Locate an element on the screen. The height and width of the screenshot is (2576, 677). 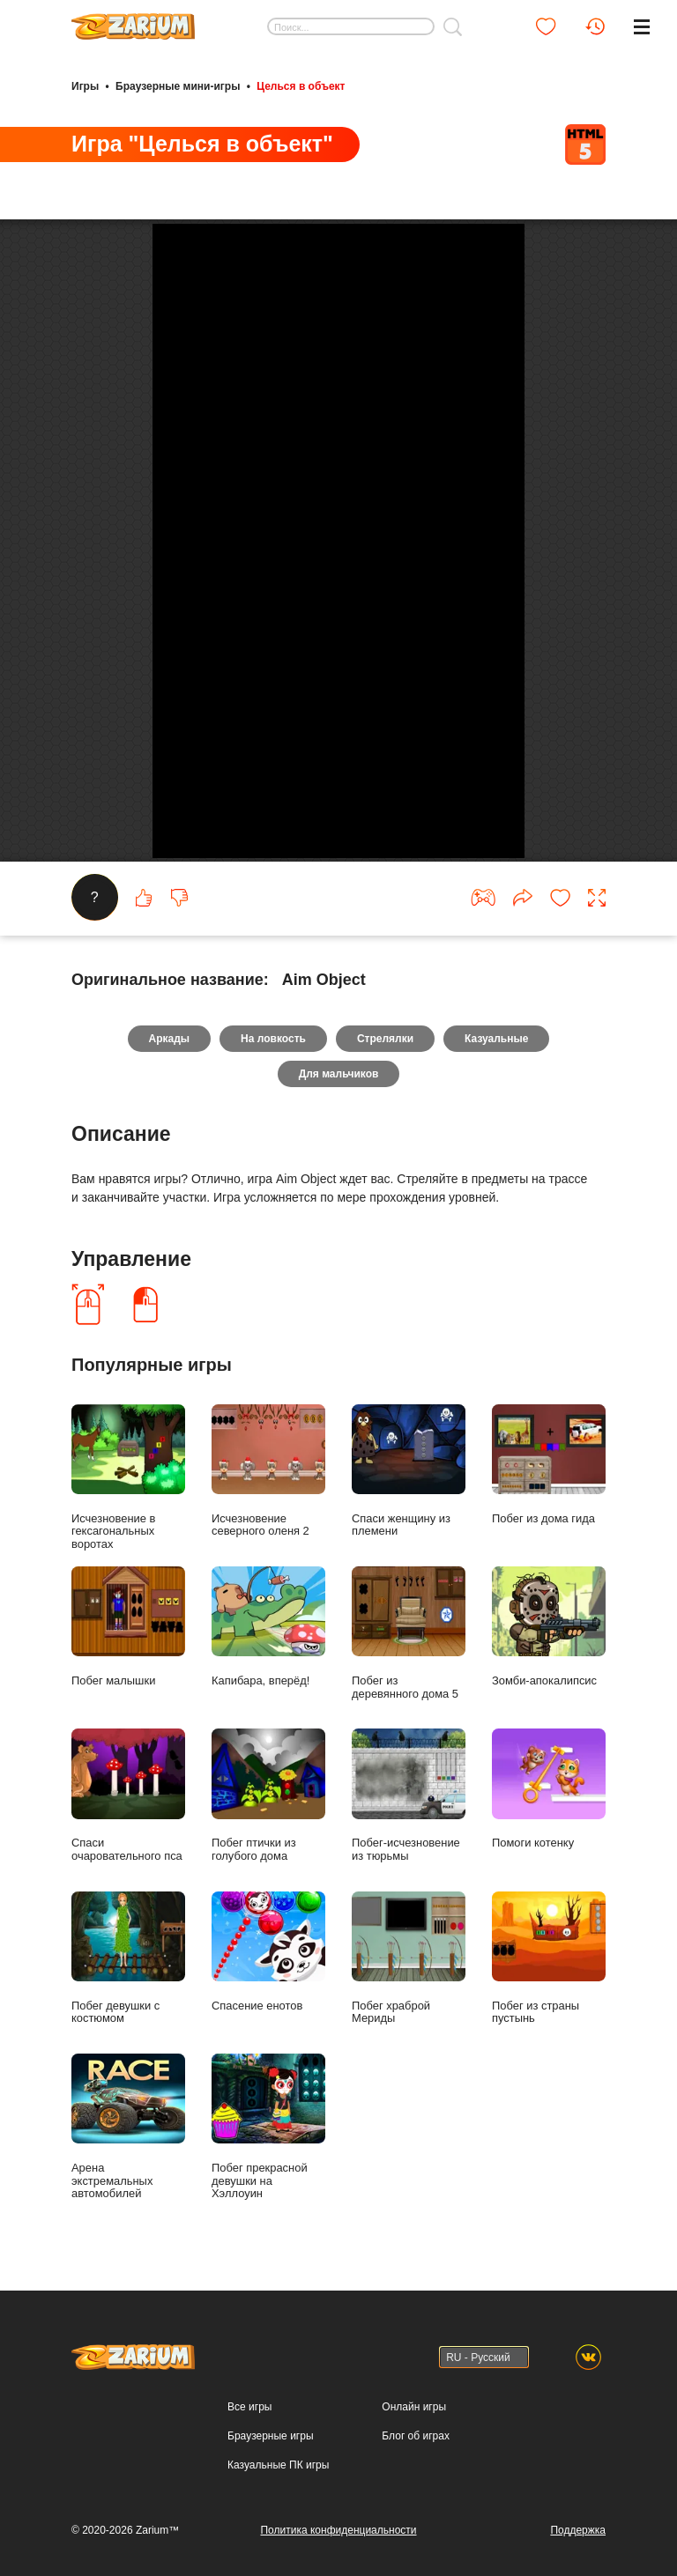
Побег прекрасной девушки на Хэллоуин is located at coordinates (268, 2154).